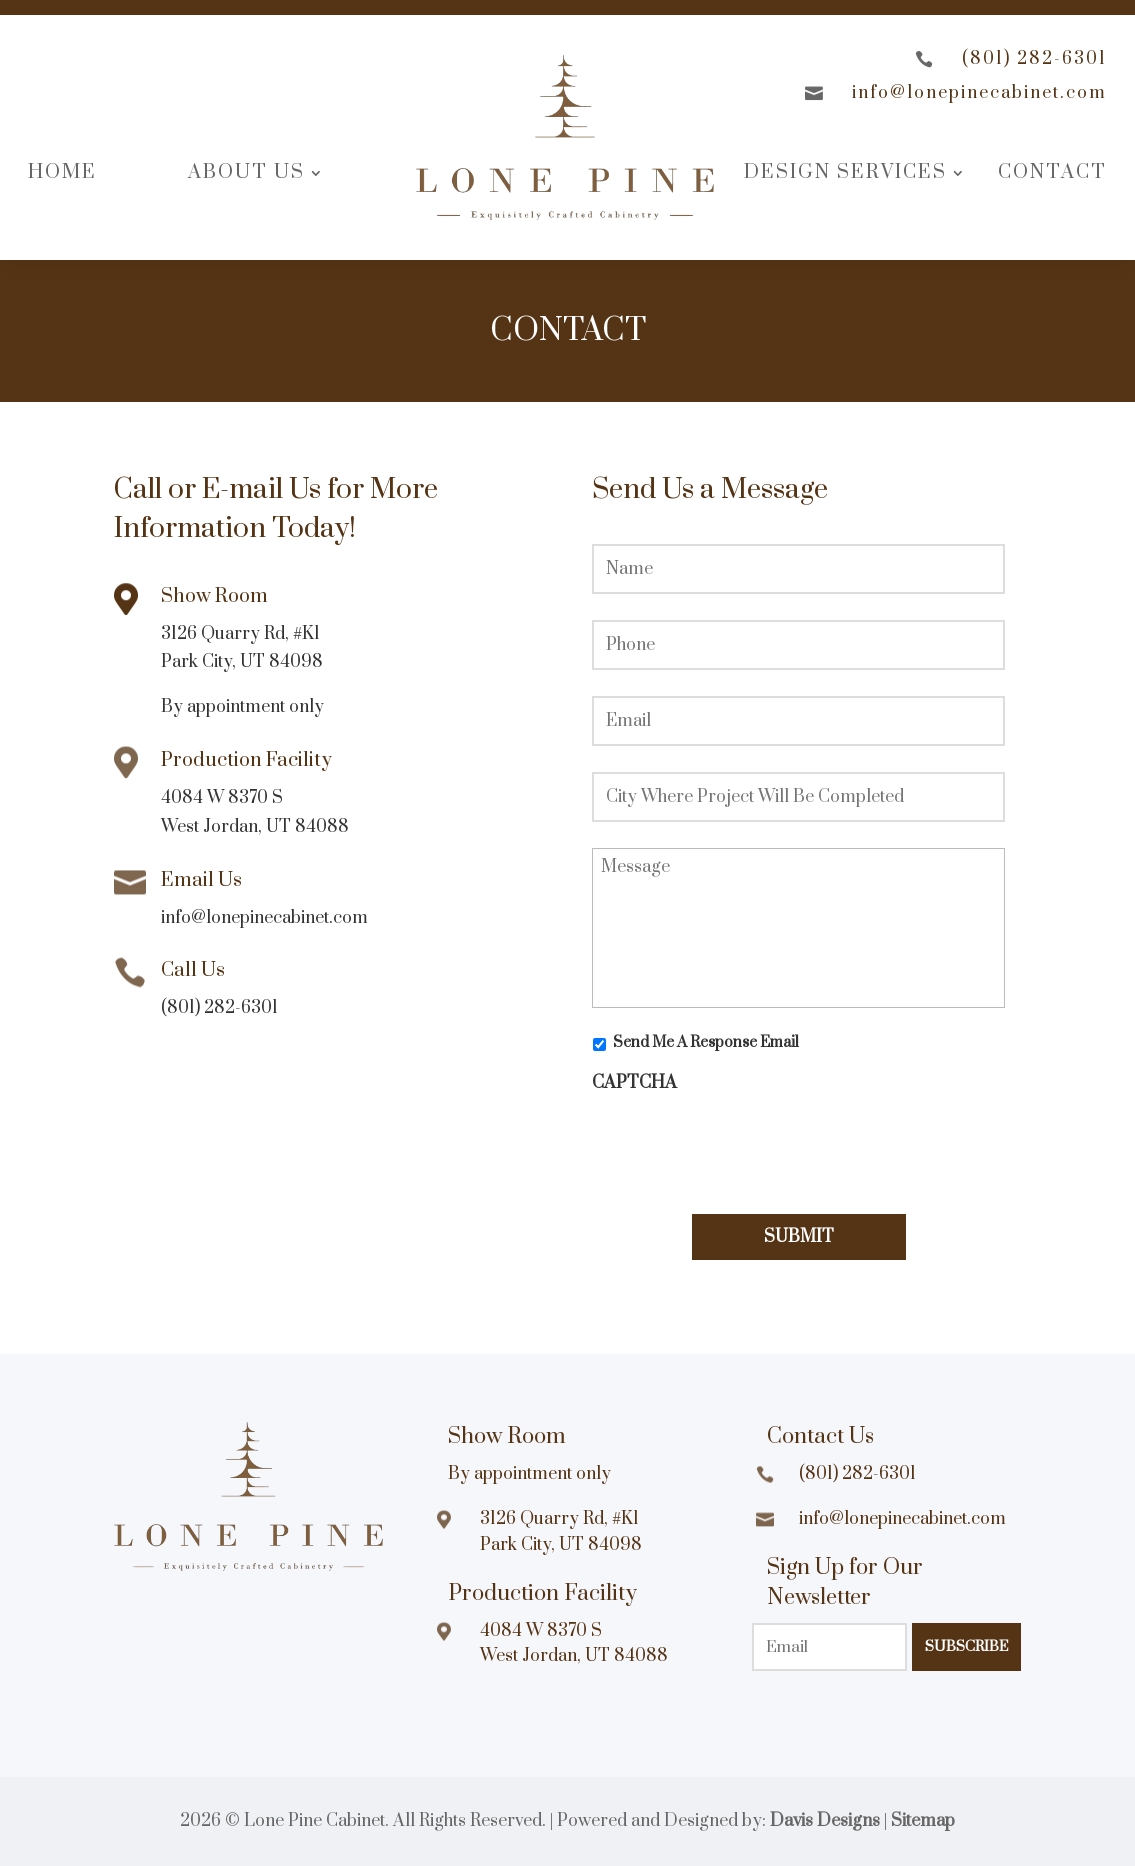  I want to click on Sitemap, so click(923, 1821).